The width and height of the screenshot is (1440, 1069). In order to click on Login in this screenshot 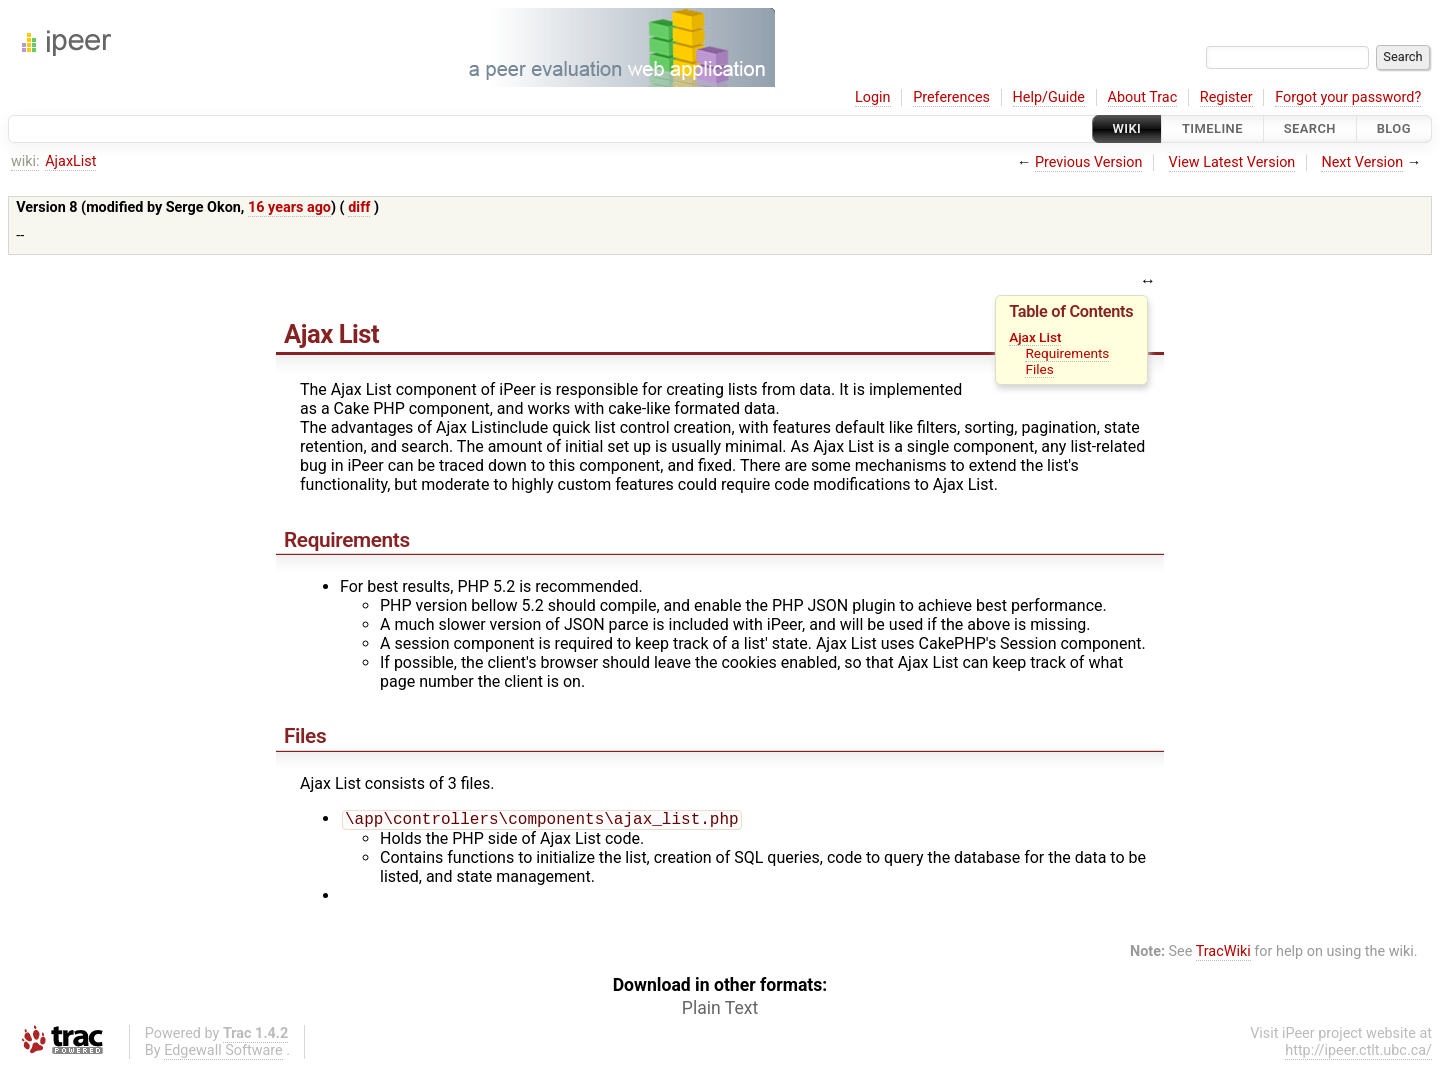, I will do `click(873, 97)`.